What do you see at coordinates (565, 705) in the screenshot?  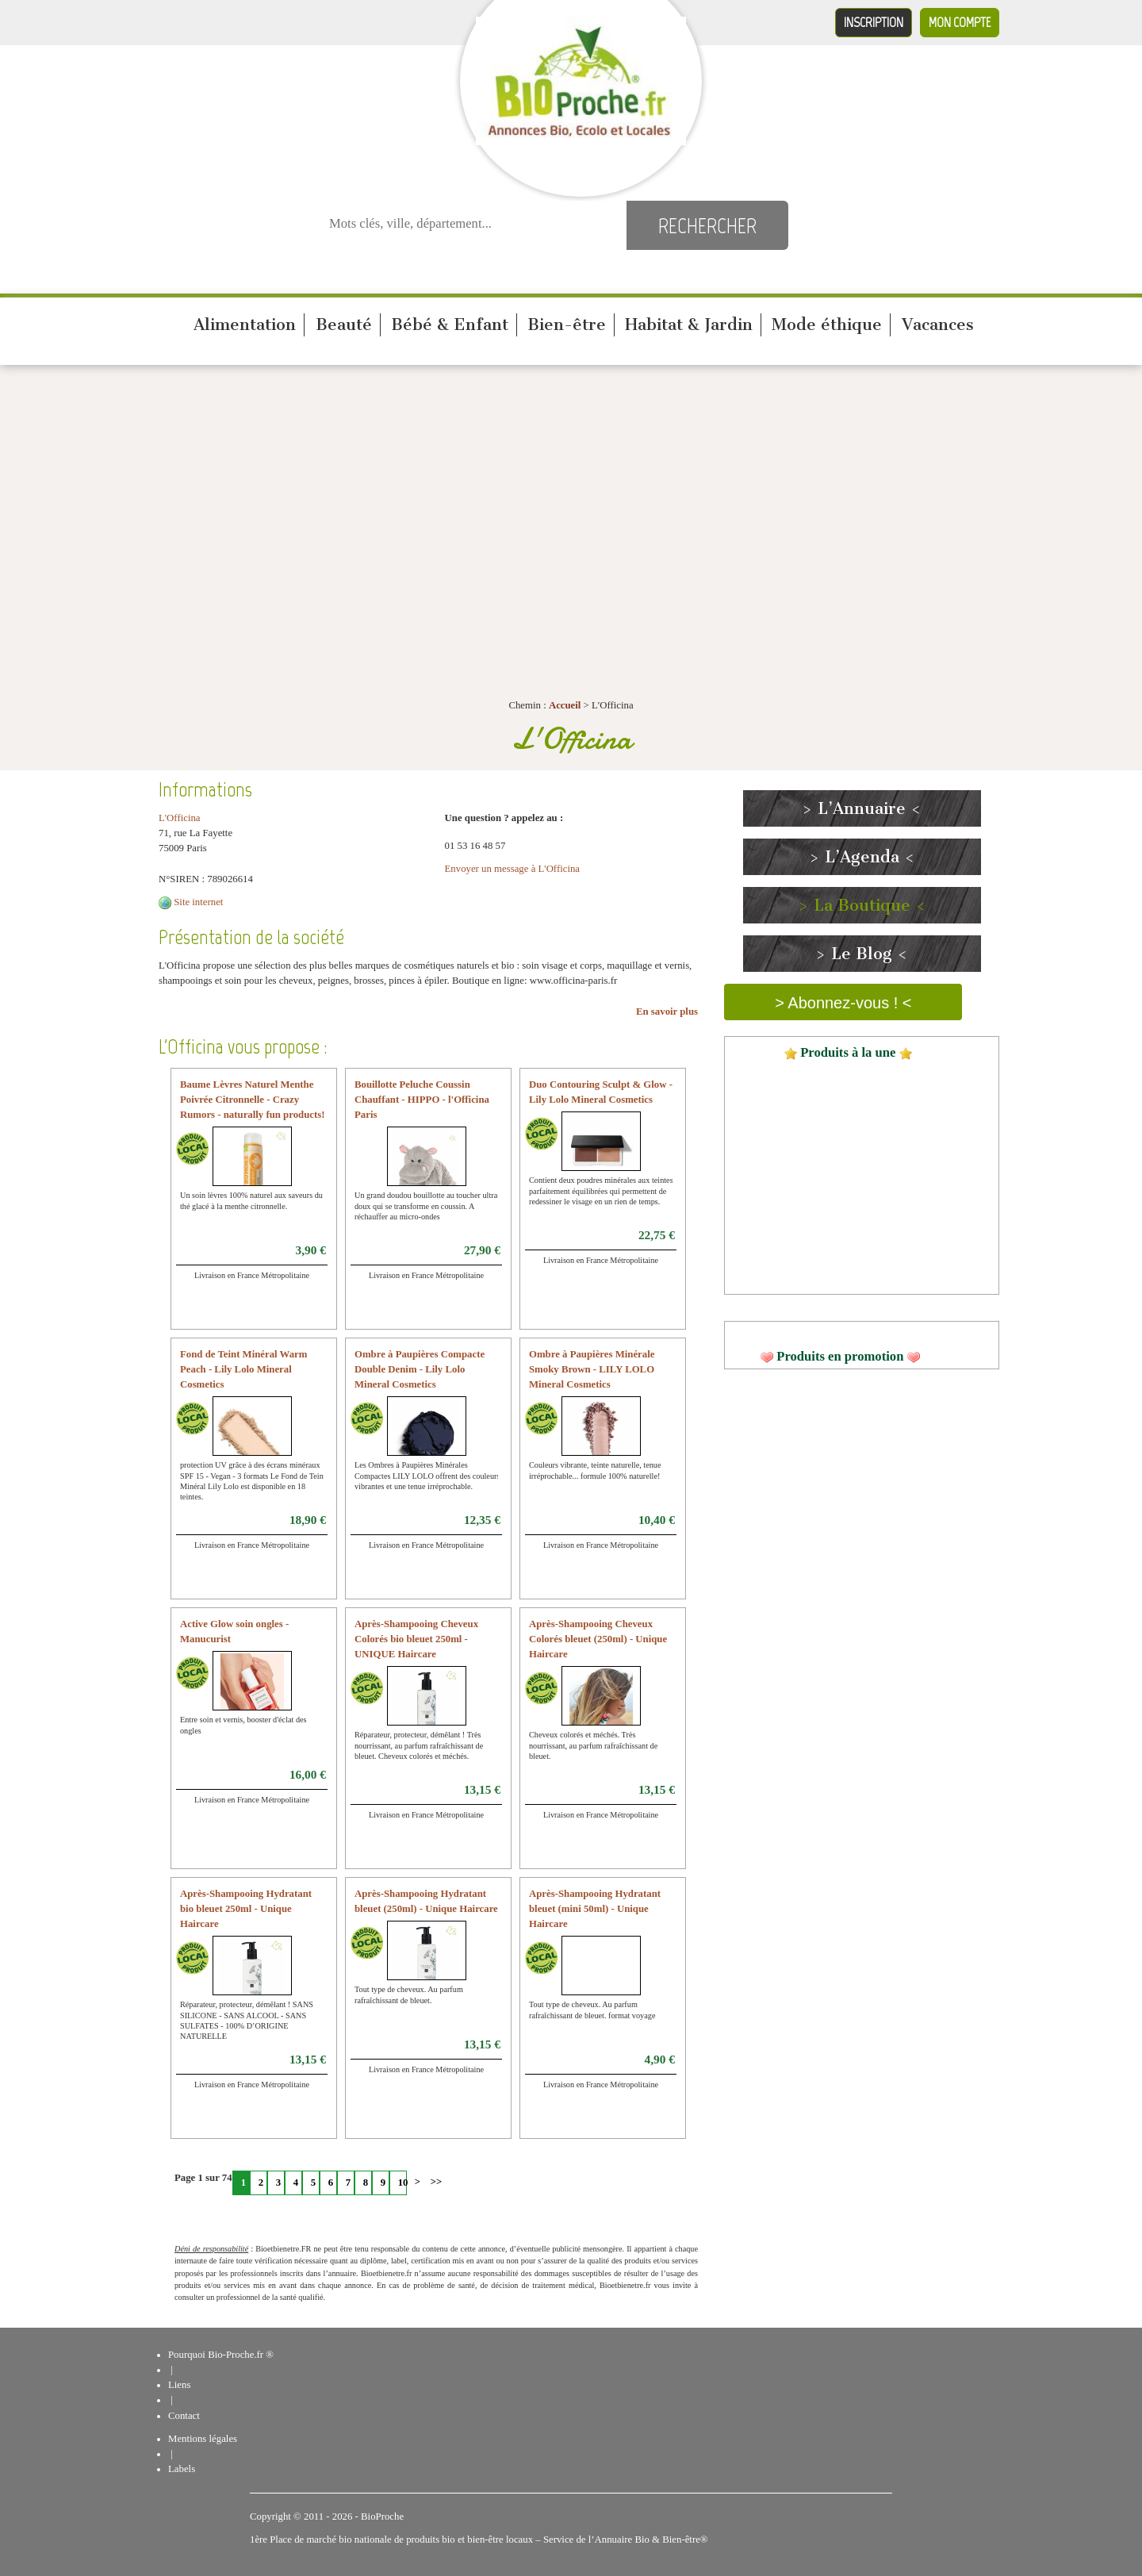 I see `Accueil` at bounding box center [565, 705].